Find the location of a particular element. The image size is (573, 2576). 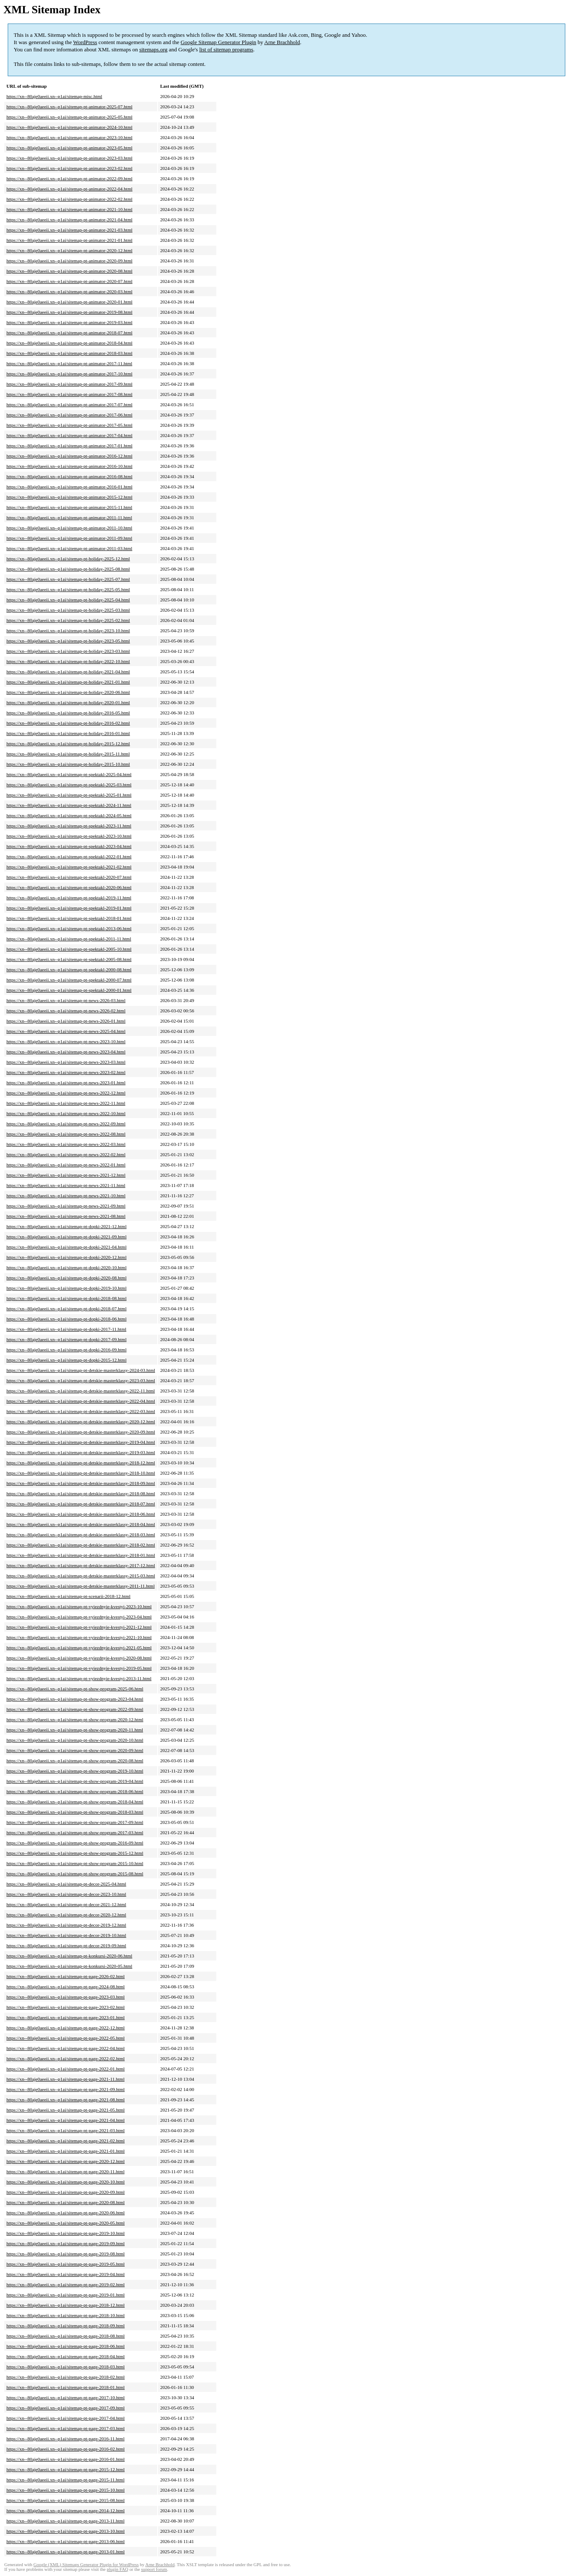

https://xn--80aje0aeeii.xn--p1ai/sitemap-pt-vyiezdnyie-kvestyi-2013-11.html is located at coordinates (79, 1678).